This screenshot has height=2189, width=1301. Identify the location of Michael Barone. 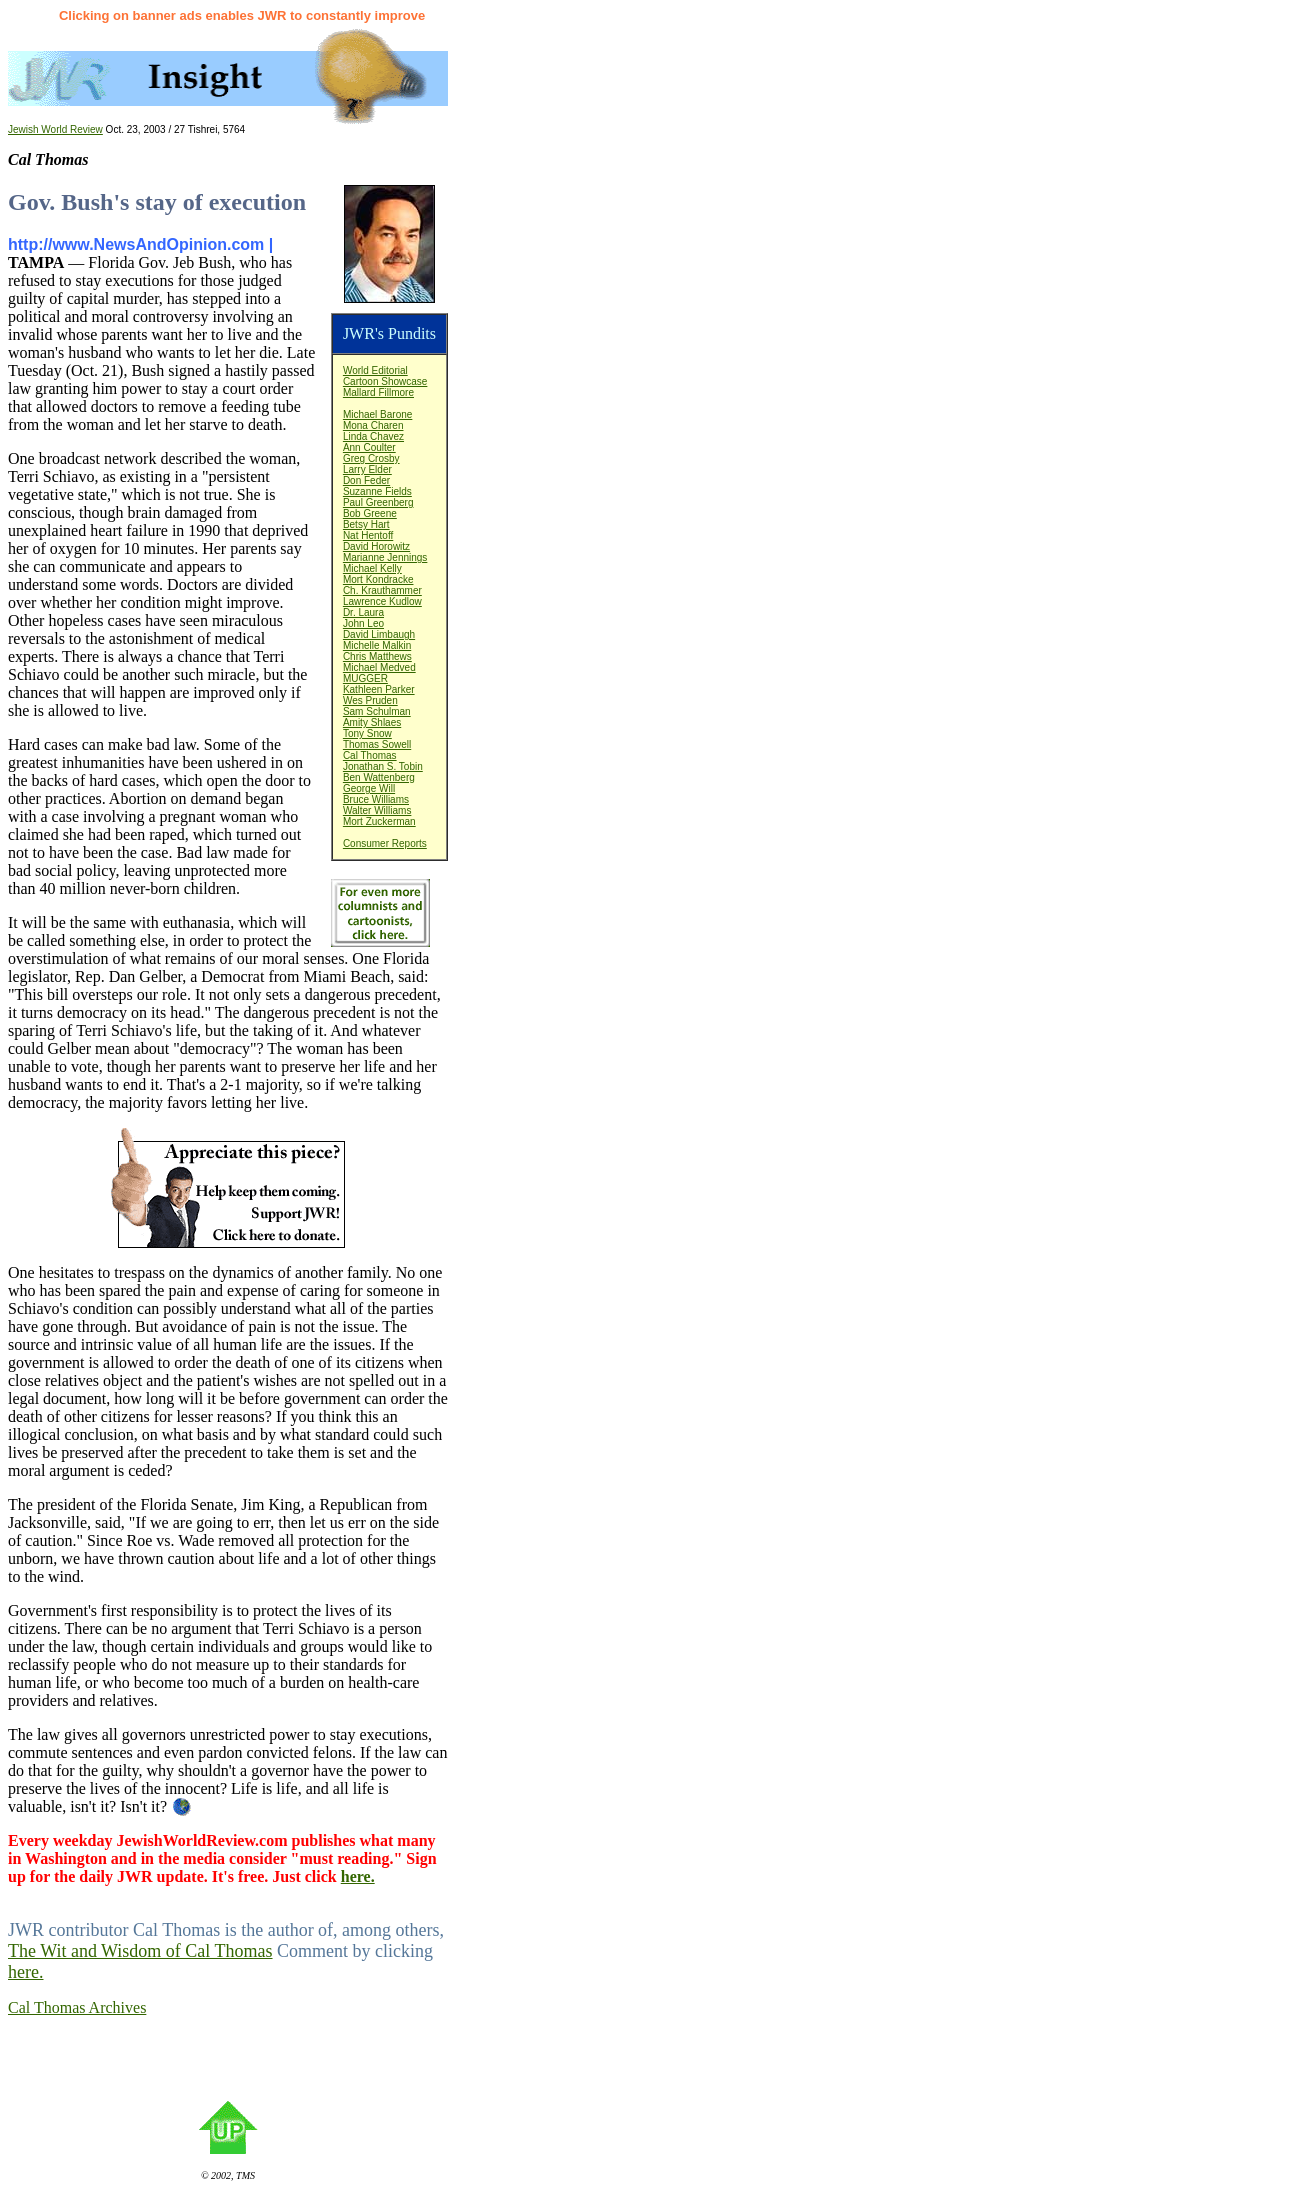
(377, 414).